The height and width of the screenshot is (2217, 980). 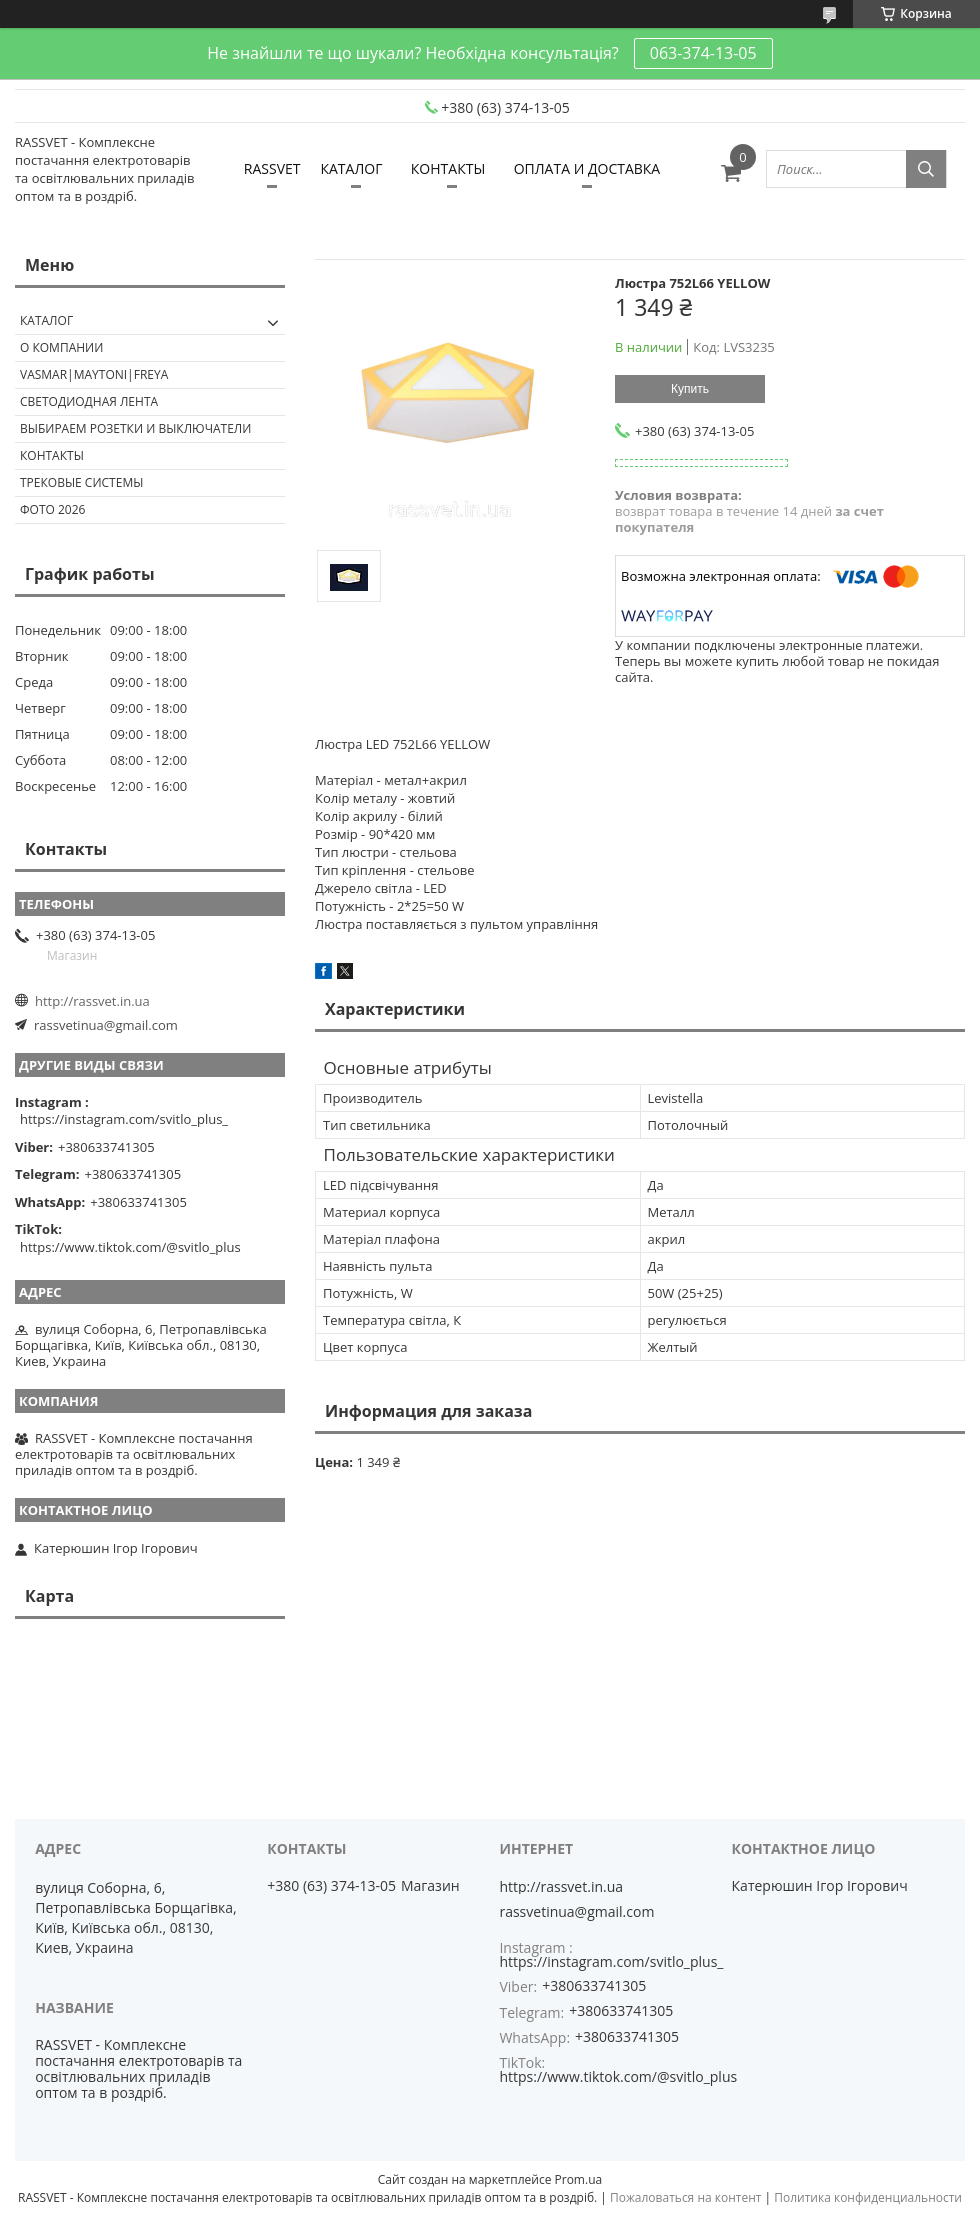 What do you see at coordinates (272, 168) in the screenshot?
I see `RASSVET` at bounding box center [272, 168].